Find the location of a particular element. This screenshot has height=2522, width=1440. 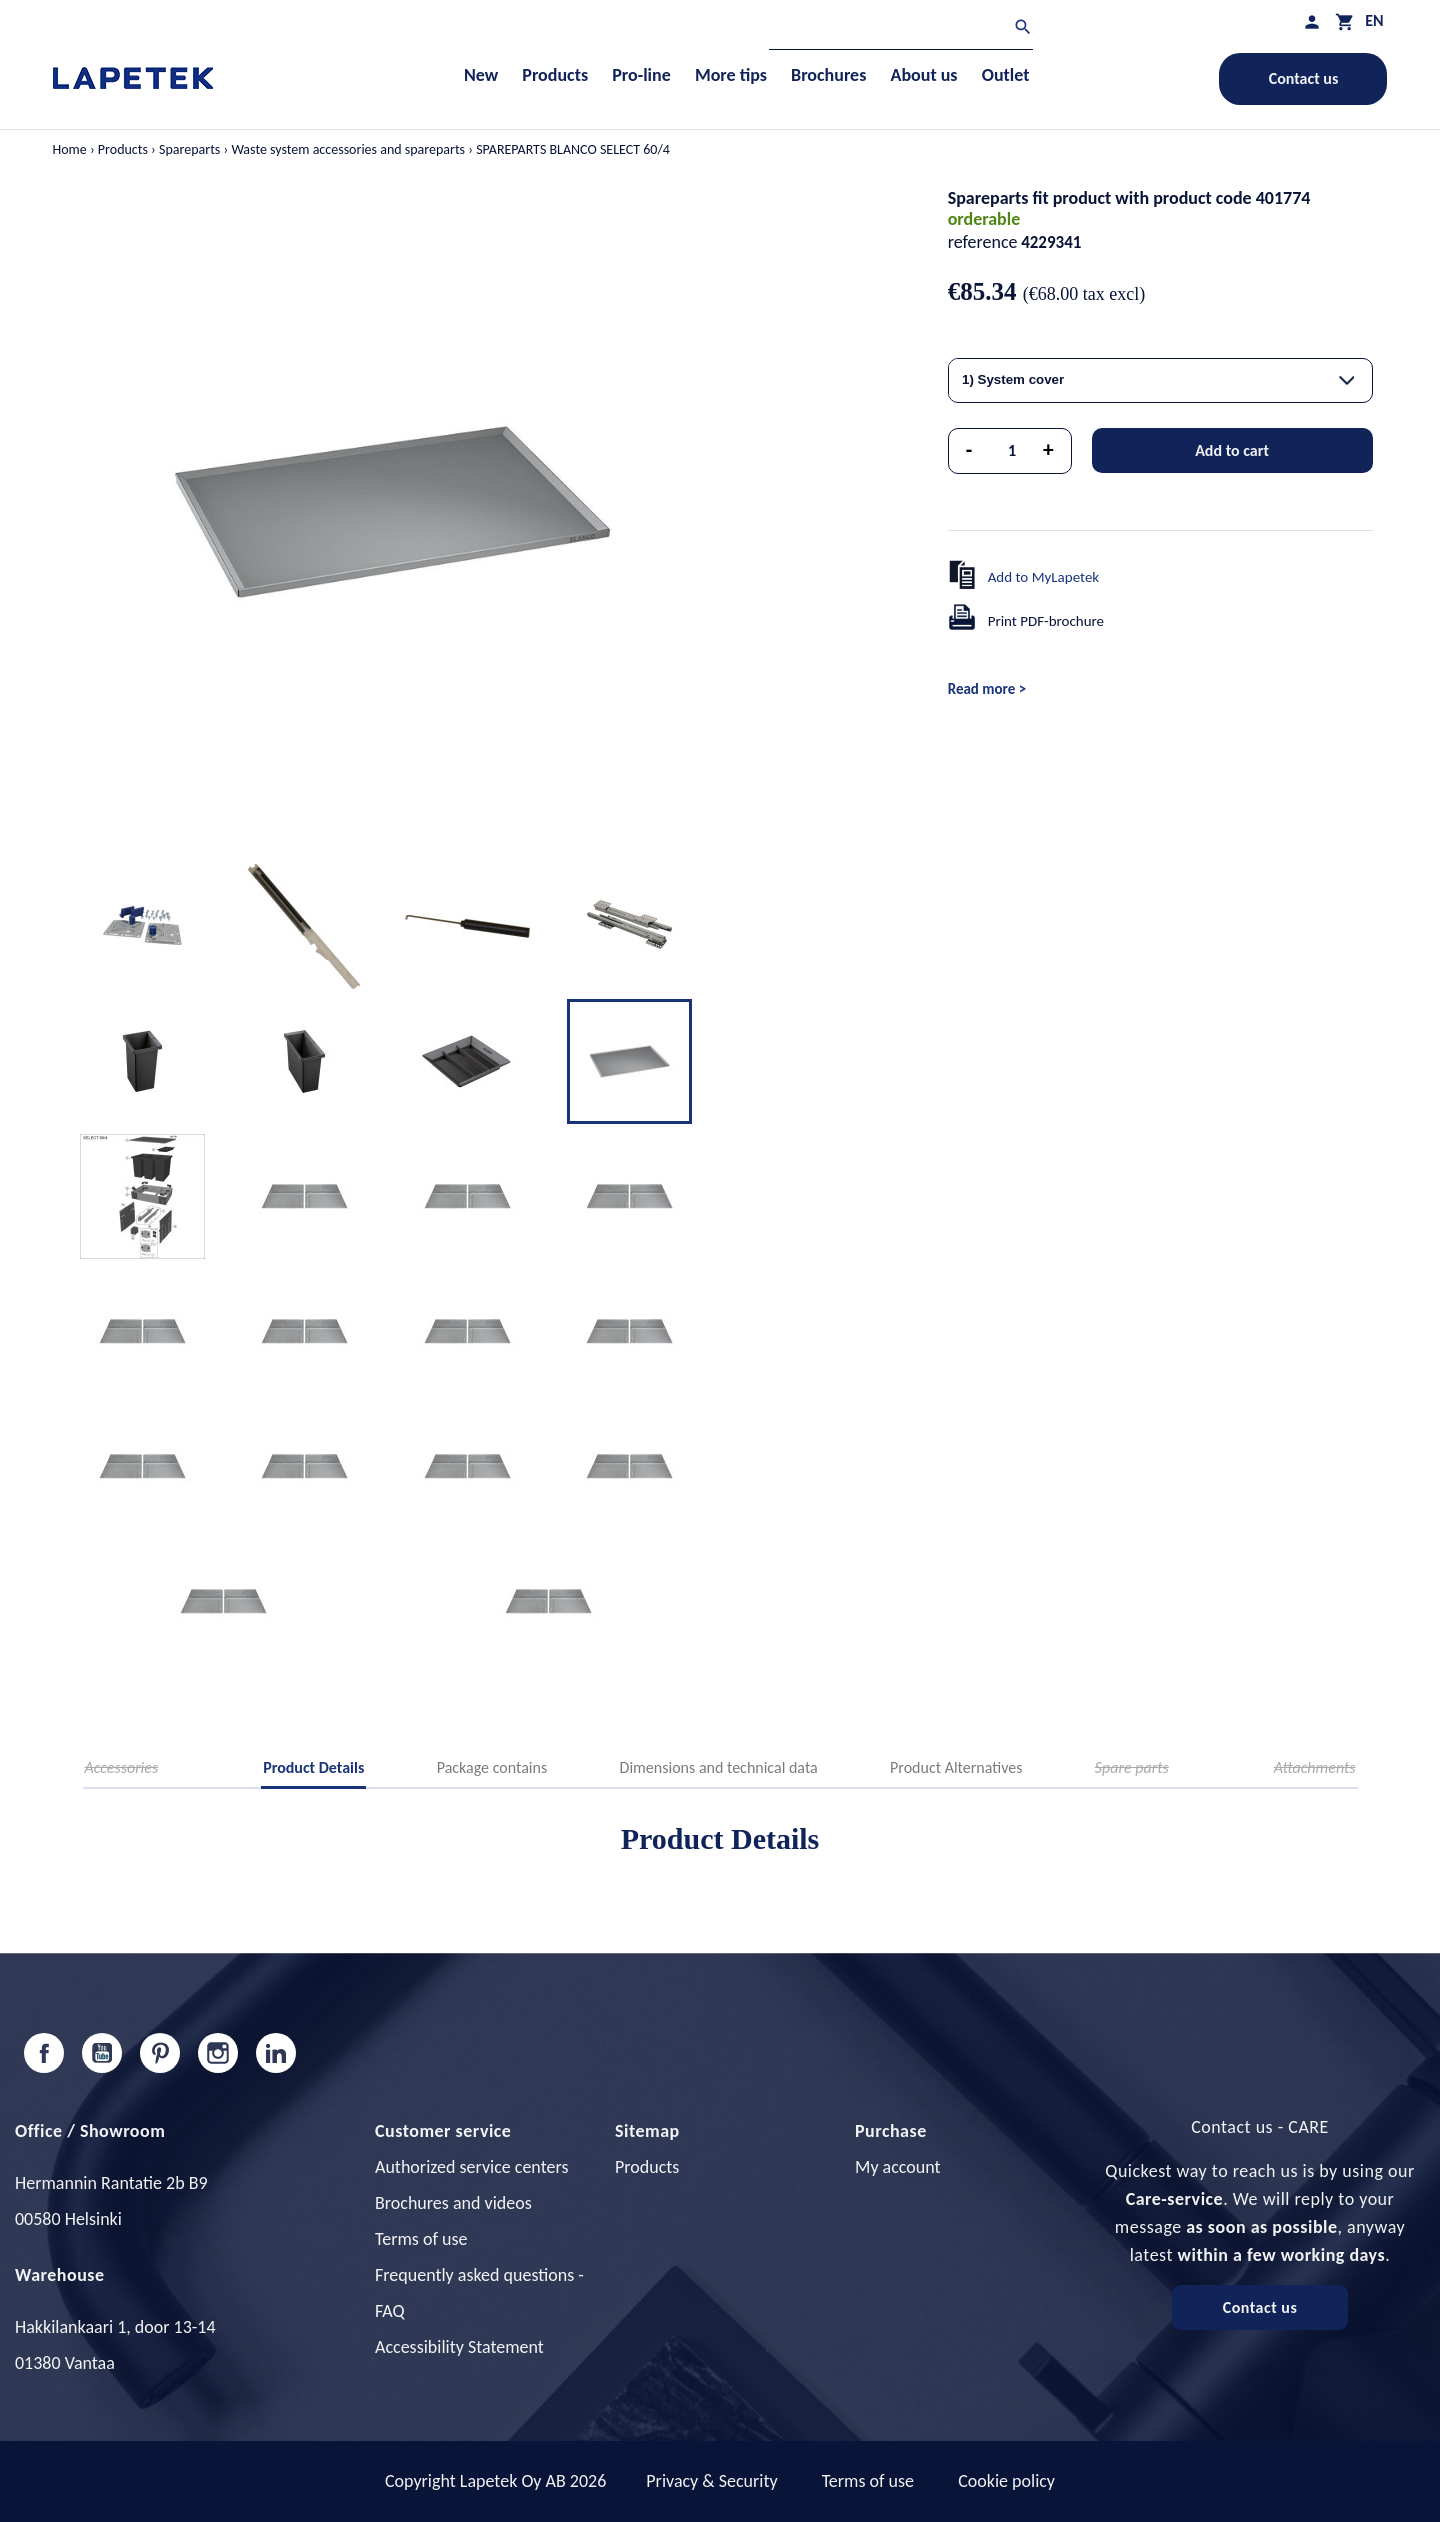

LinkedIn is located at coordinates (276, 2053).